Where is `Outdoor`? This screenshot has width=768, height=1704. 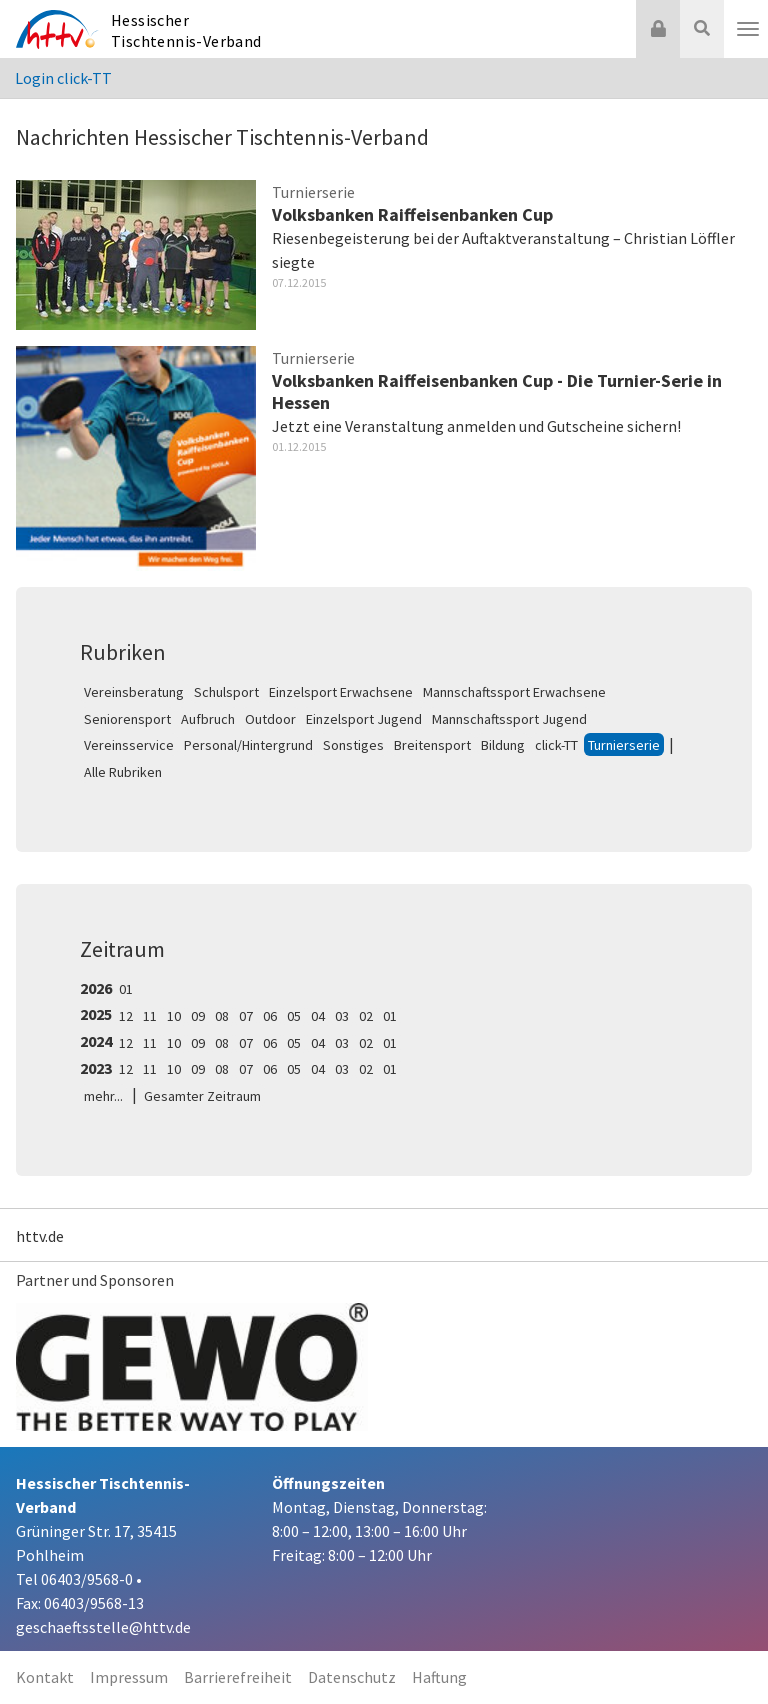
Outdoor is located at coordinates (270, 719).